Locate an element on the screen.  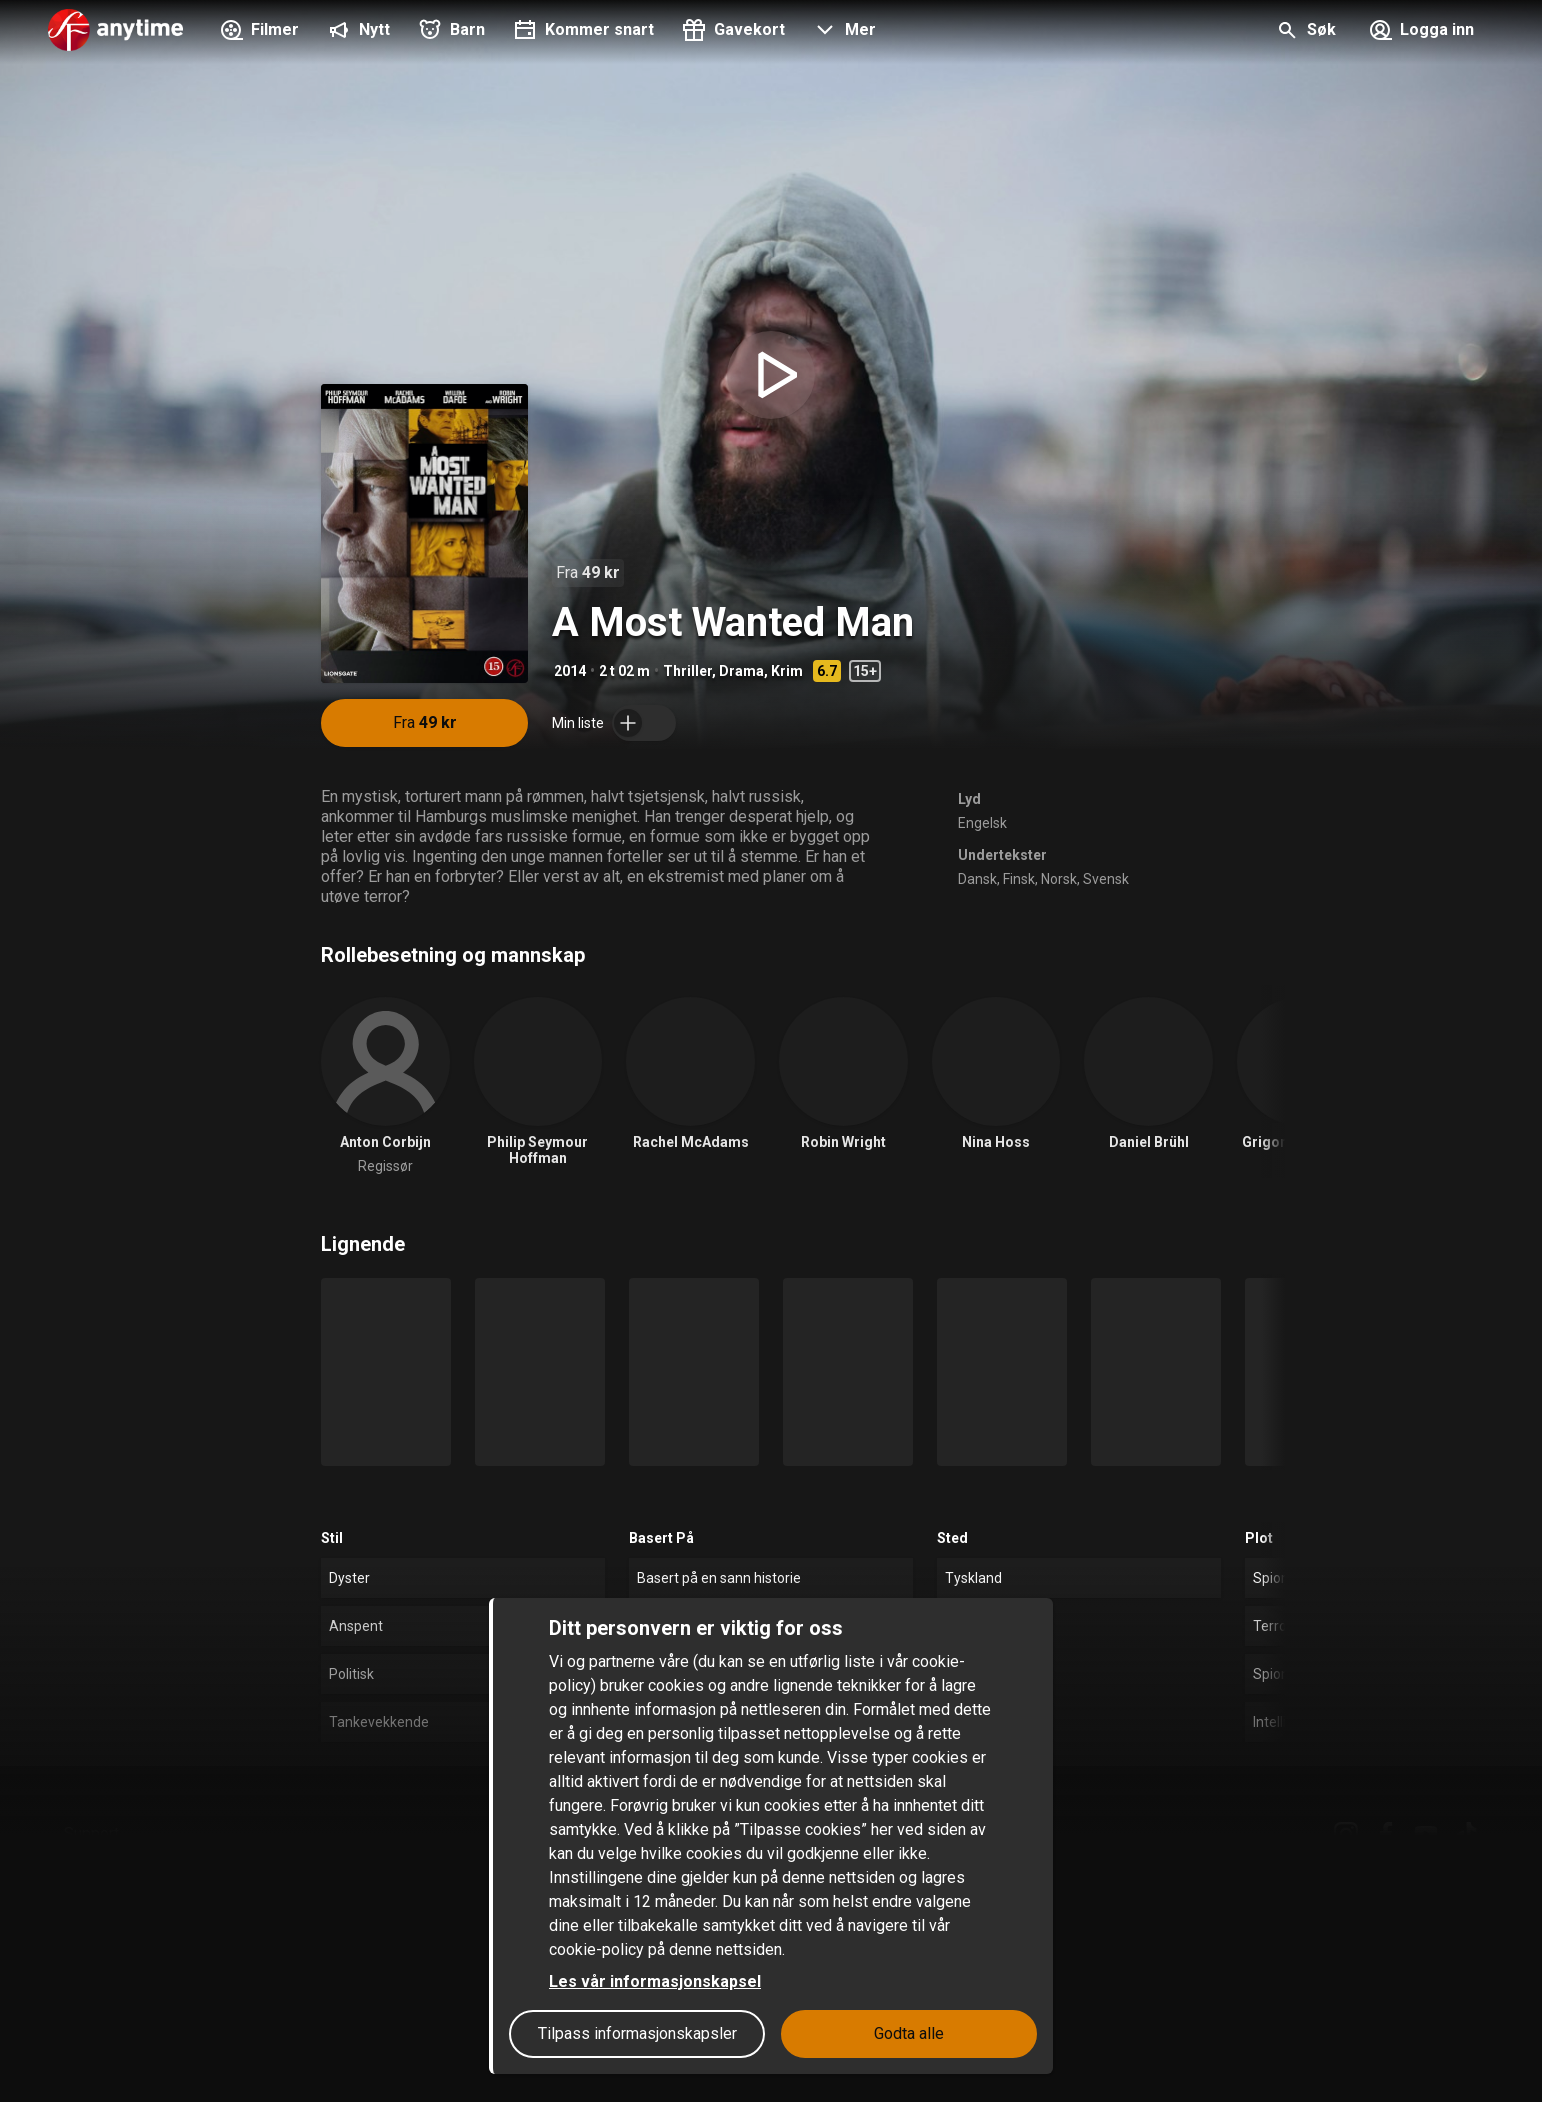
Dansk is located at coordinates (977, 879).